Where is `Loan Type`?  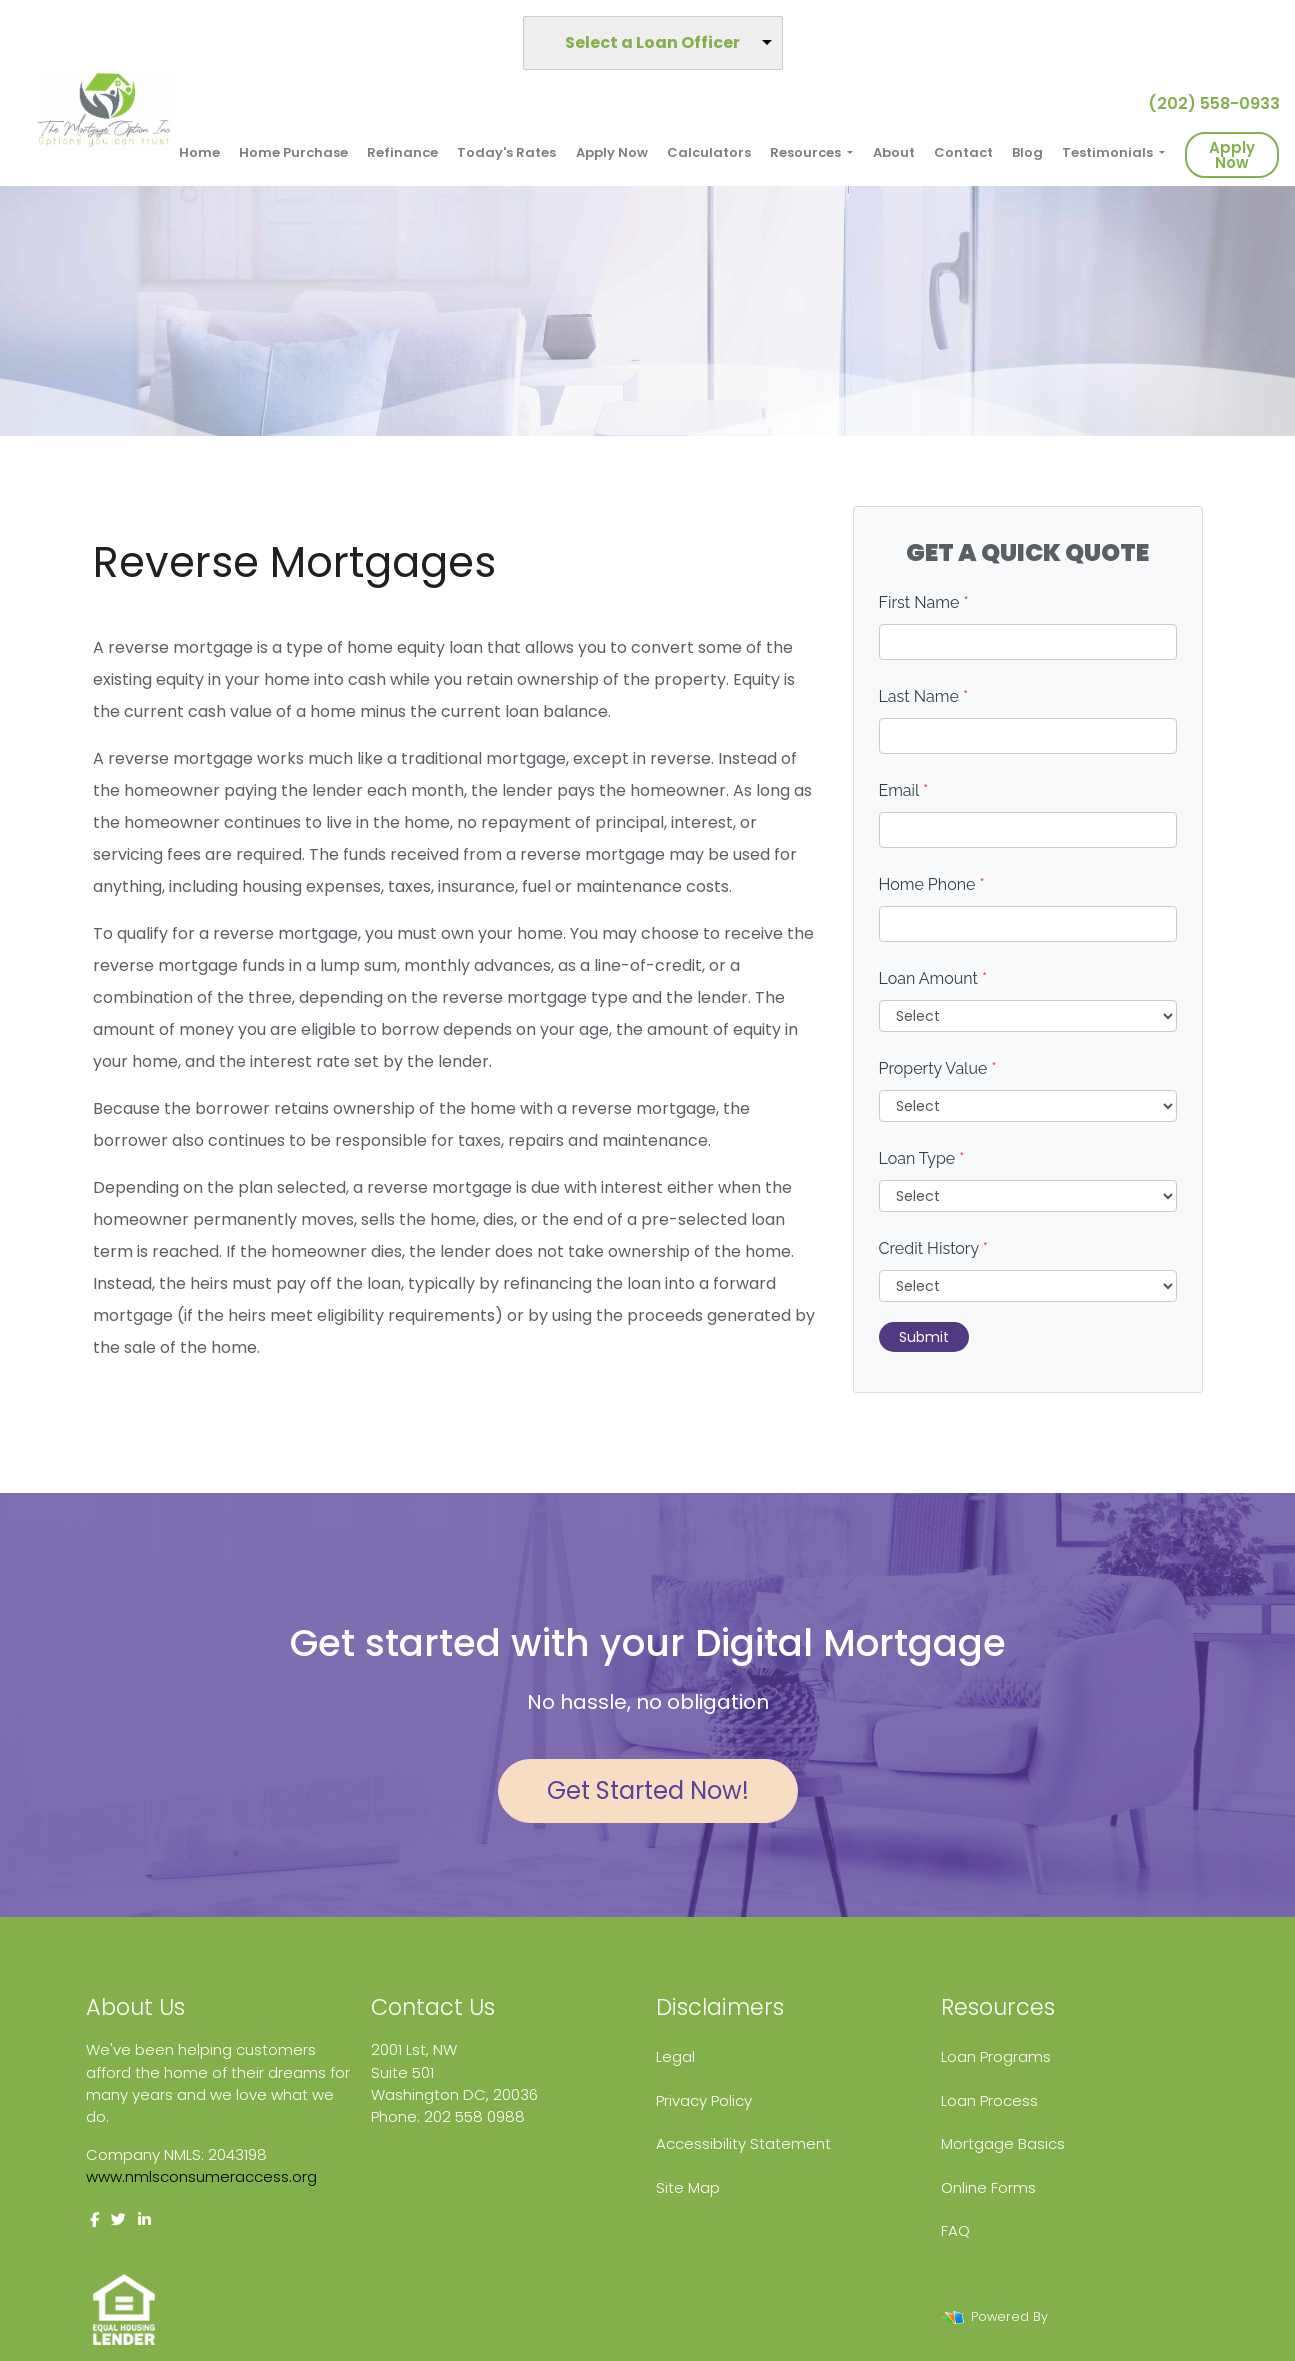
Loan Type is located at coordinates (922, 1158).